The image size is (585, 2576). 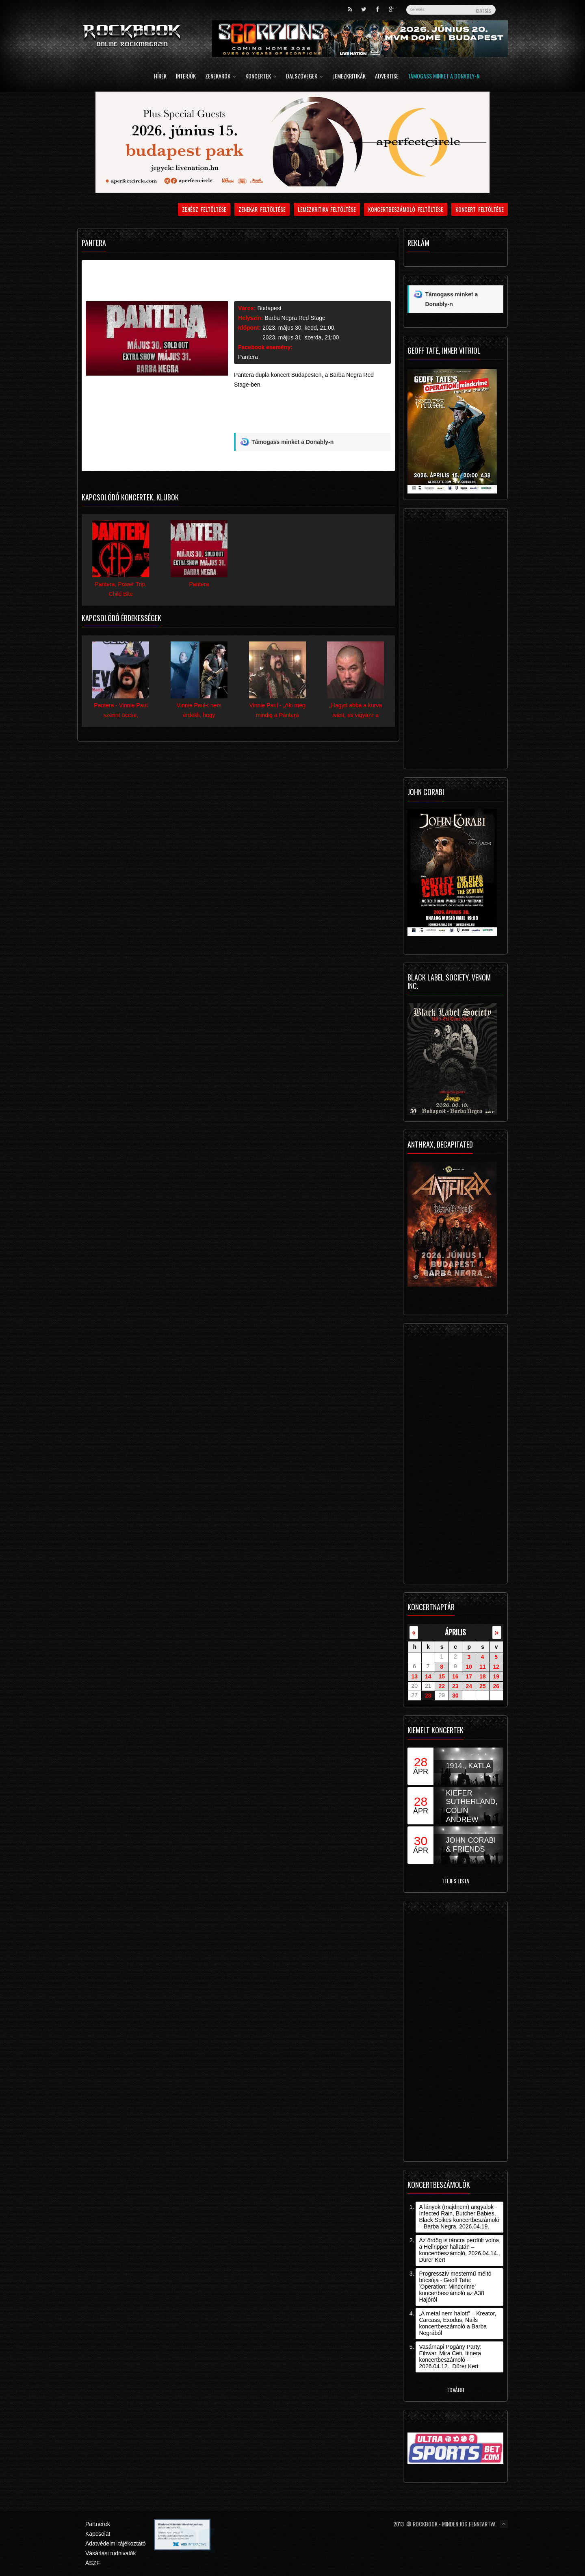 What do you see at coordinates (455, 1880) in the screenshot?
I see `Teljes lista` at bounding box center [455, 1880].